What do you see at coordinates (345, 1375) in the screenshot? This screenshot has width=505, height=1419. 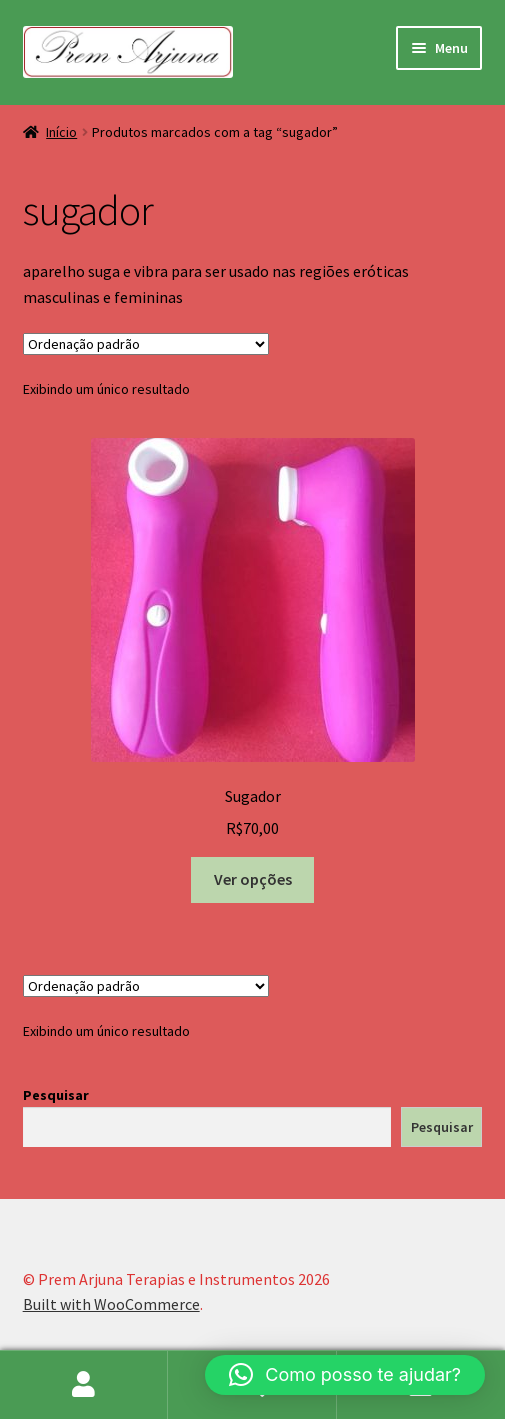 I see `[button]` at bounding box center [345, 1375].